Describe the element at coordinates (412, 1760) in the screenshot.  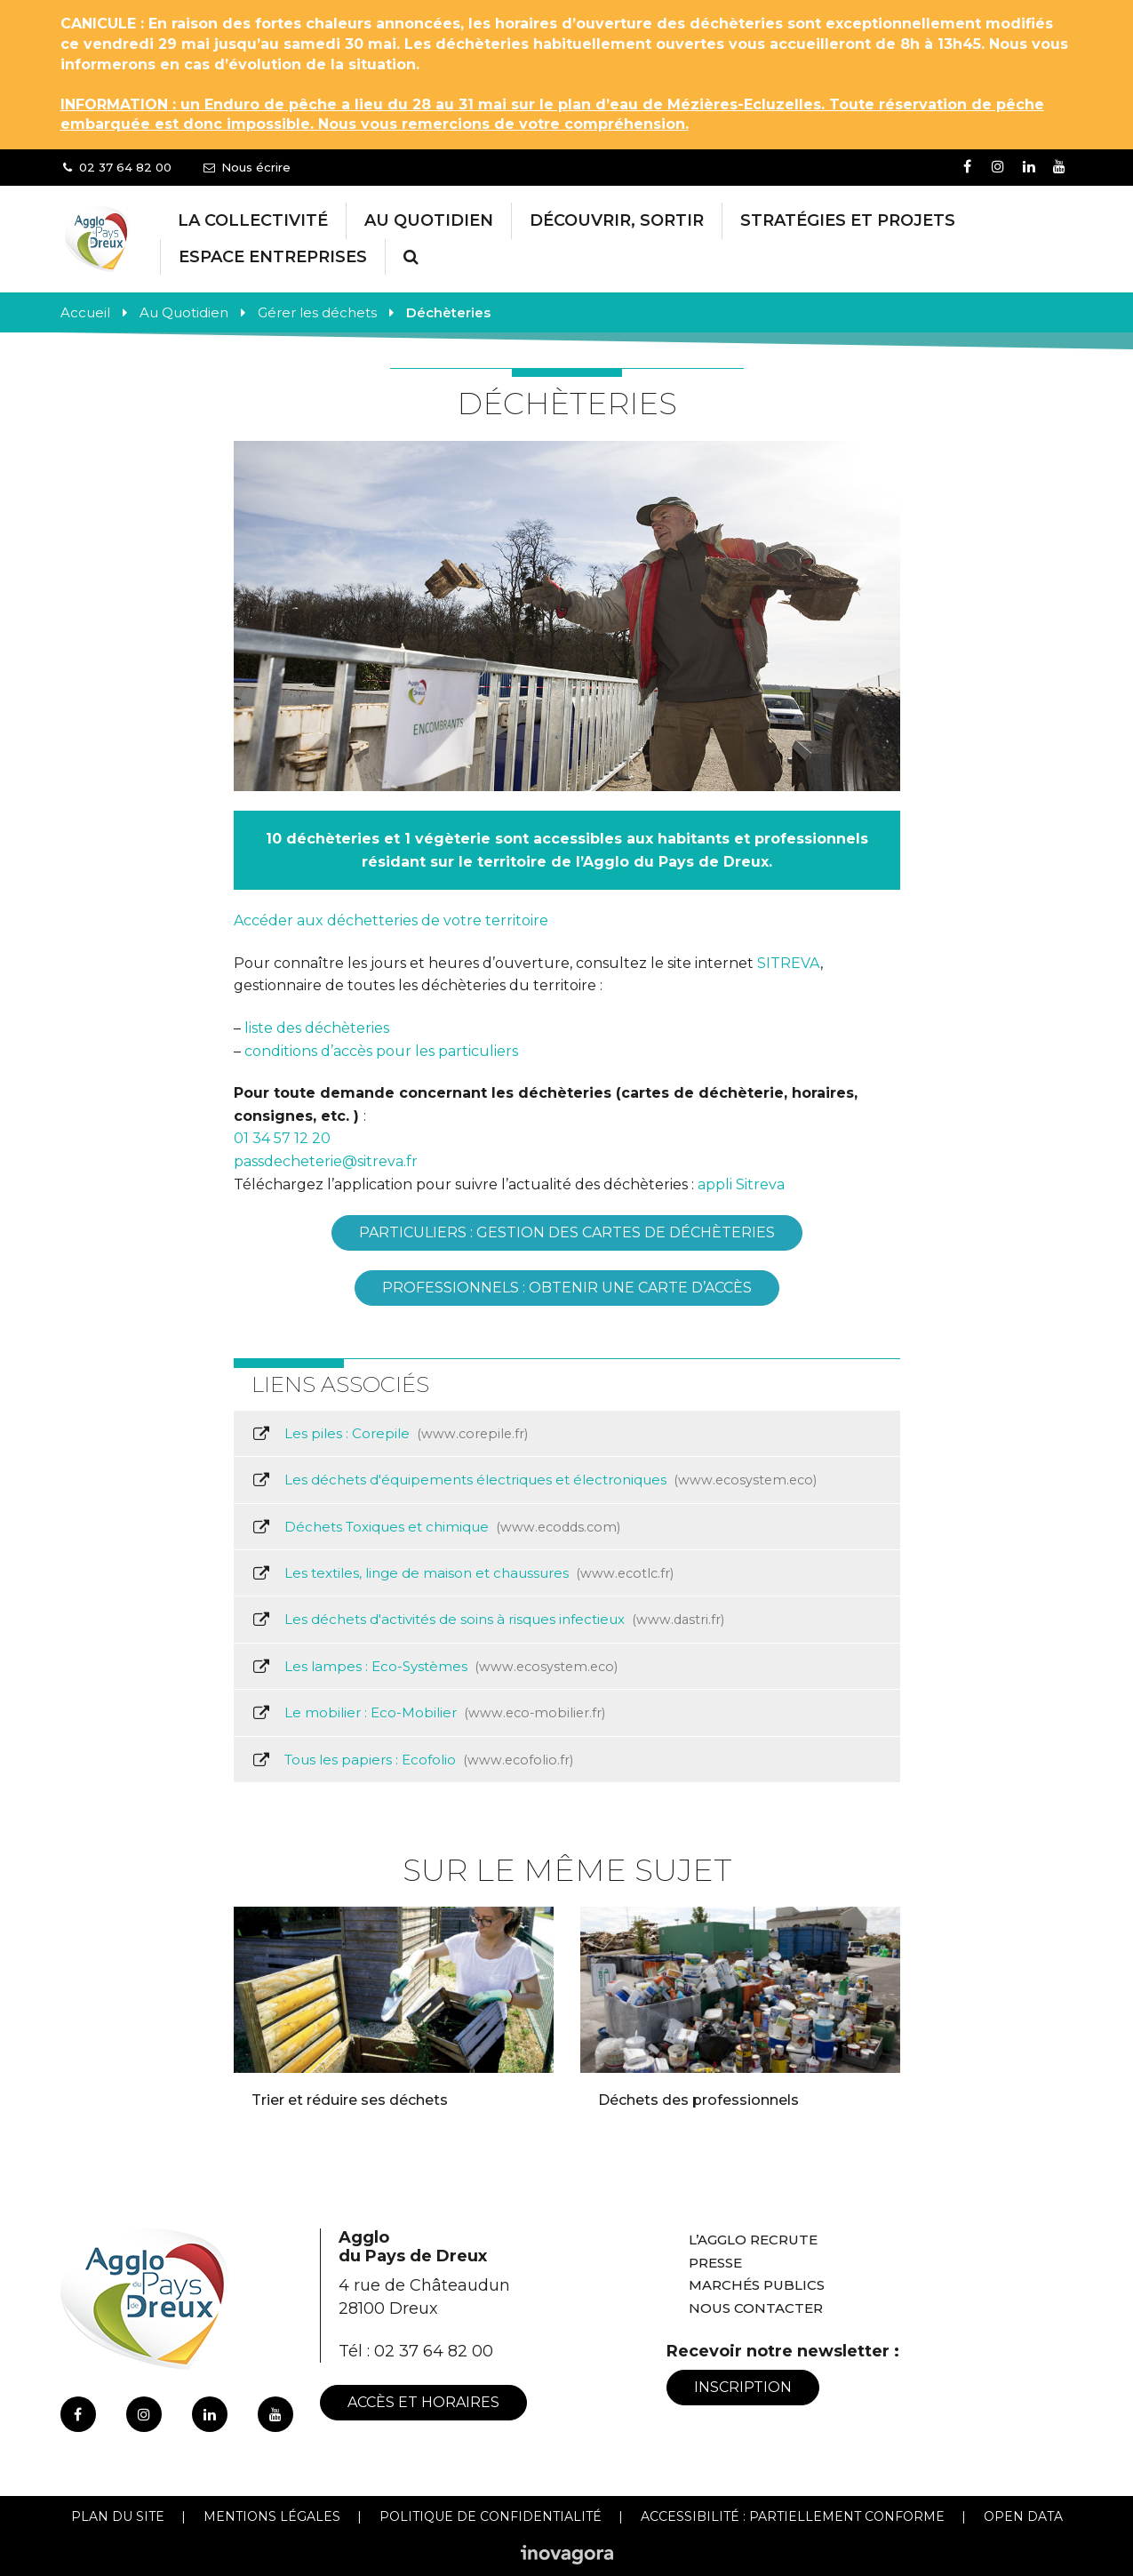
I see `Tous les papiers : Ecofolio` at that location.